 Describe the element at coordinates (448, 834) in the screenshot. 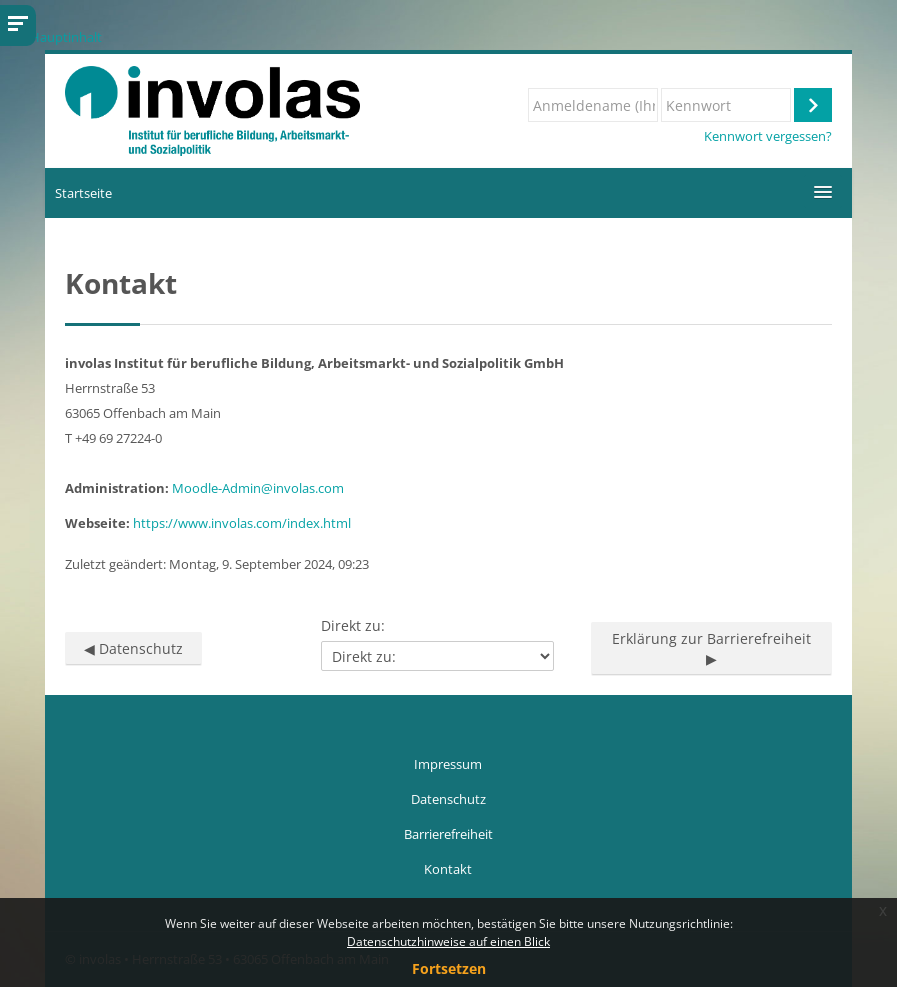

I see `Barrierefreiheit` at that location.